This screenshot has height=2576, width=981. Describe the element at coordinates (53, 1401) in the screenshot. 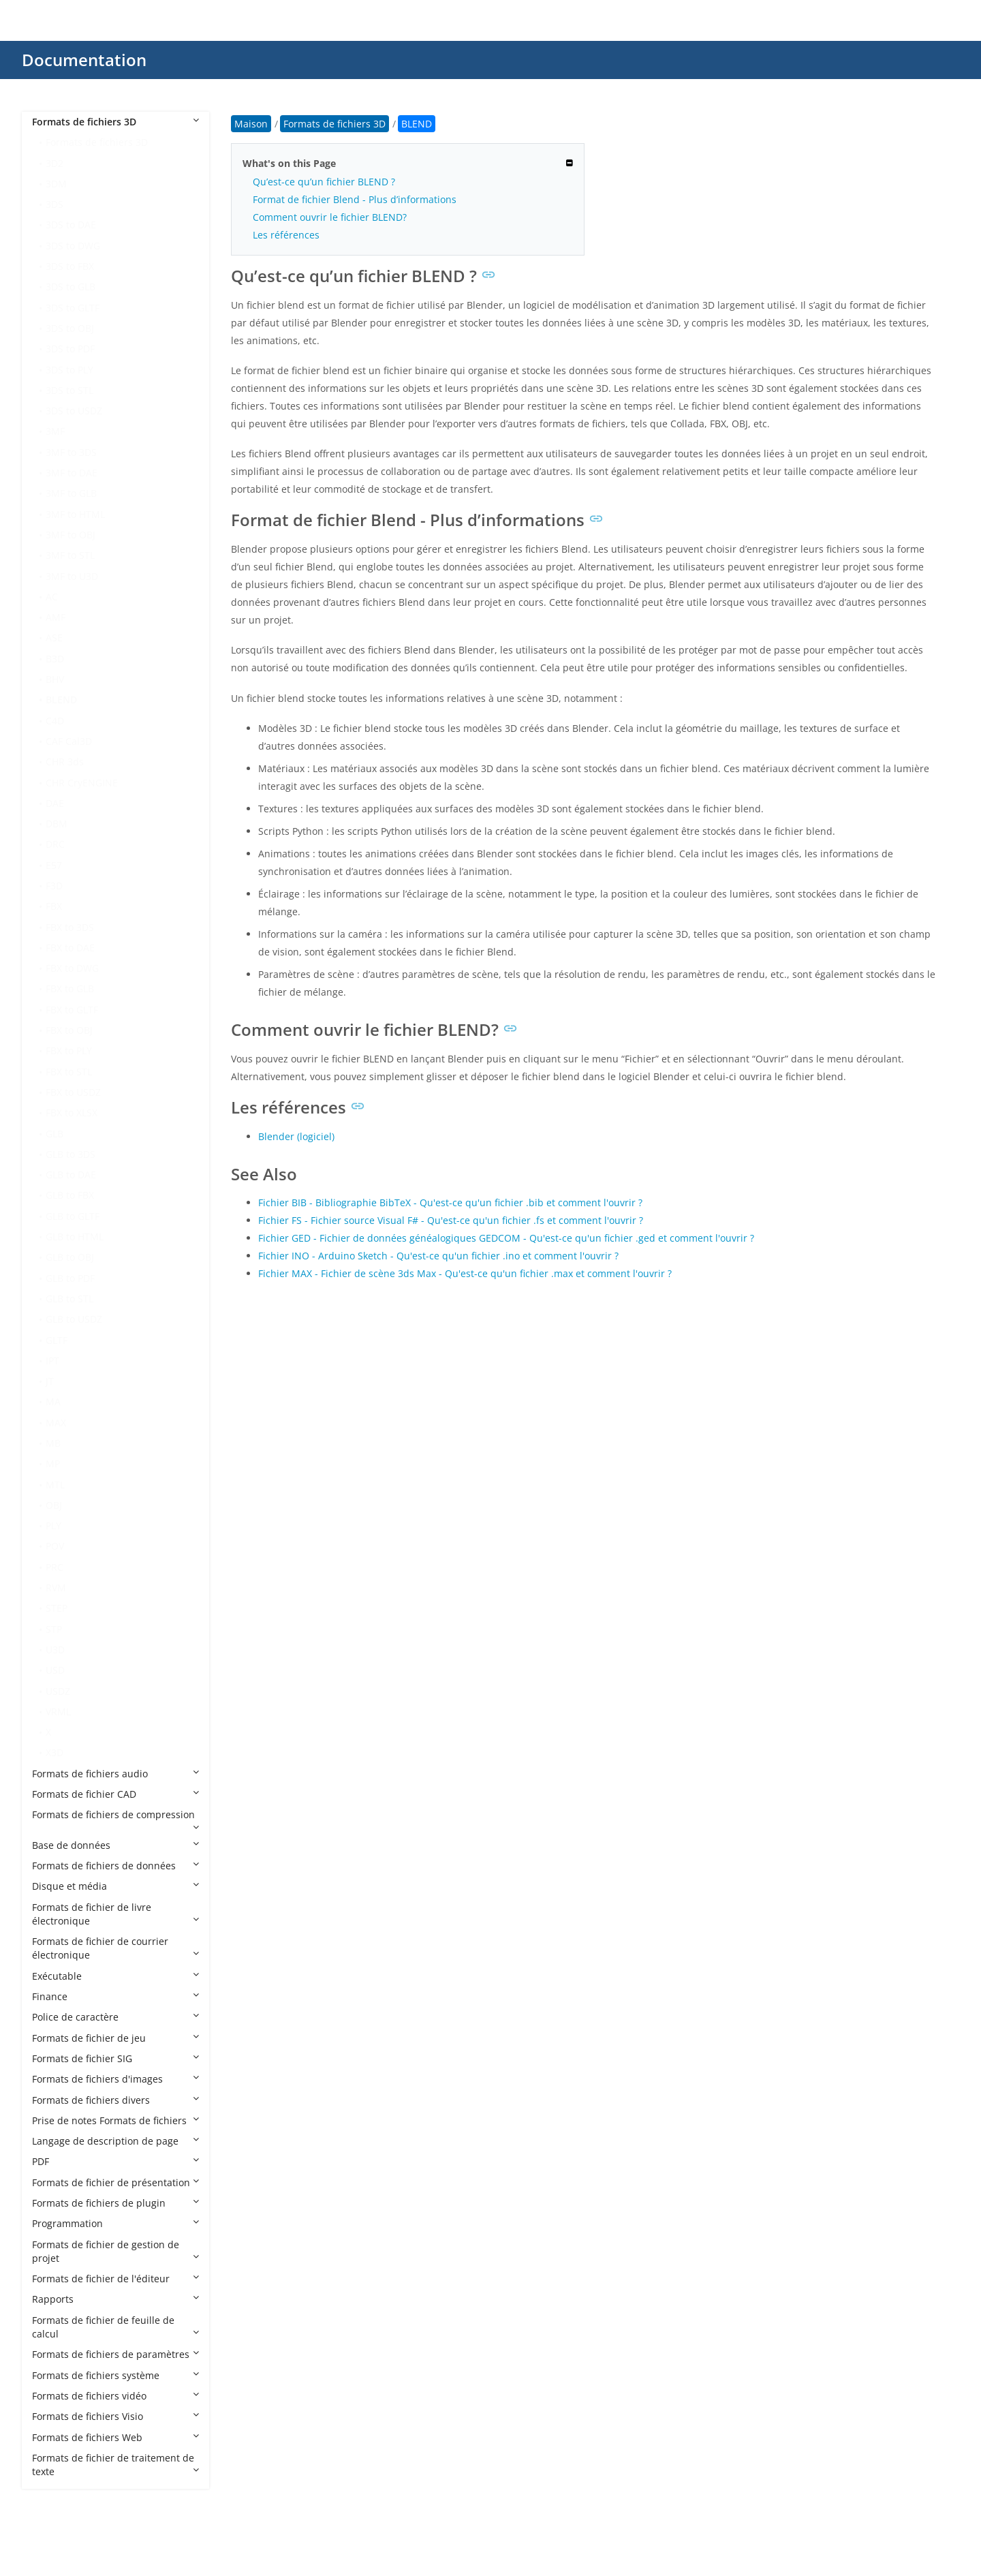

I see `MA` at that location.